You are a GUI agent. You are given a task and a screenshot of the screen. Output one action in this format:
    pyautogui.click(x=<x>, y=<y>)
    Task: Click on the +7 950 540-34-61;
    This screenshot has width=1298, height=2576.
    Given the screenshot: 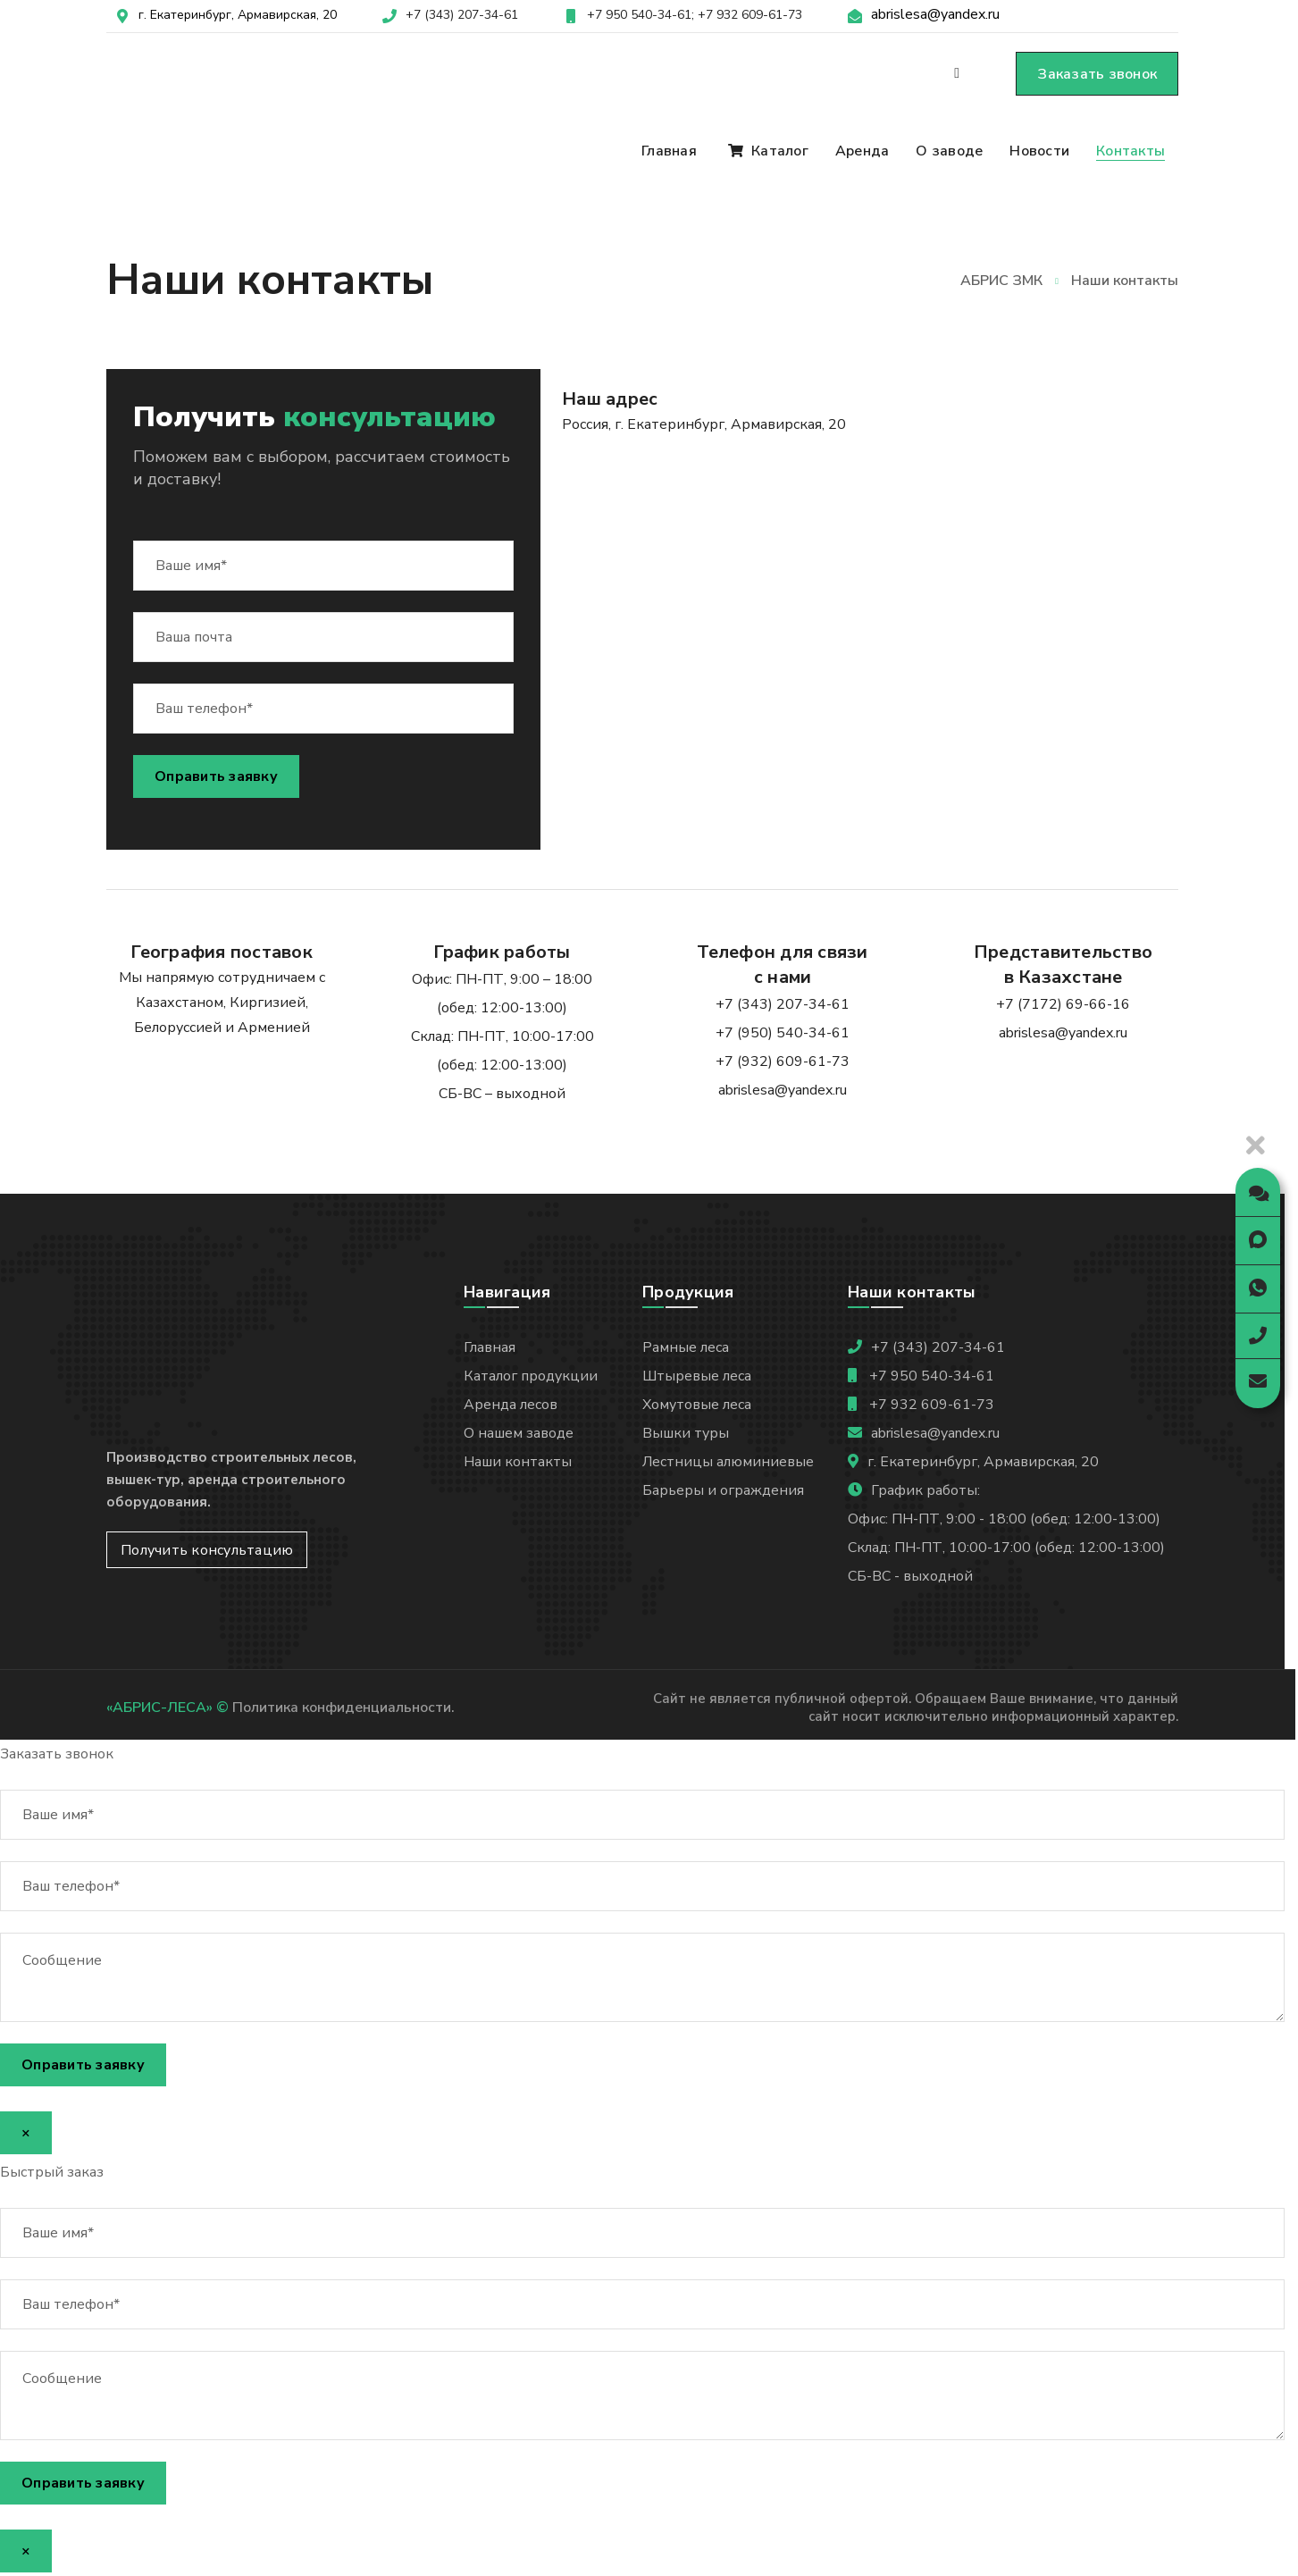 What is the action you would take?
    pyautogui.click(x=640, y=14)
    